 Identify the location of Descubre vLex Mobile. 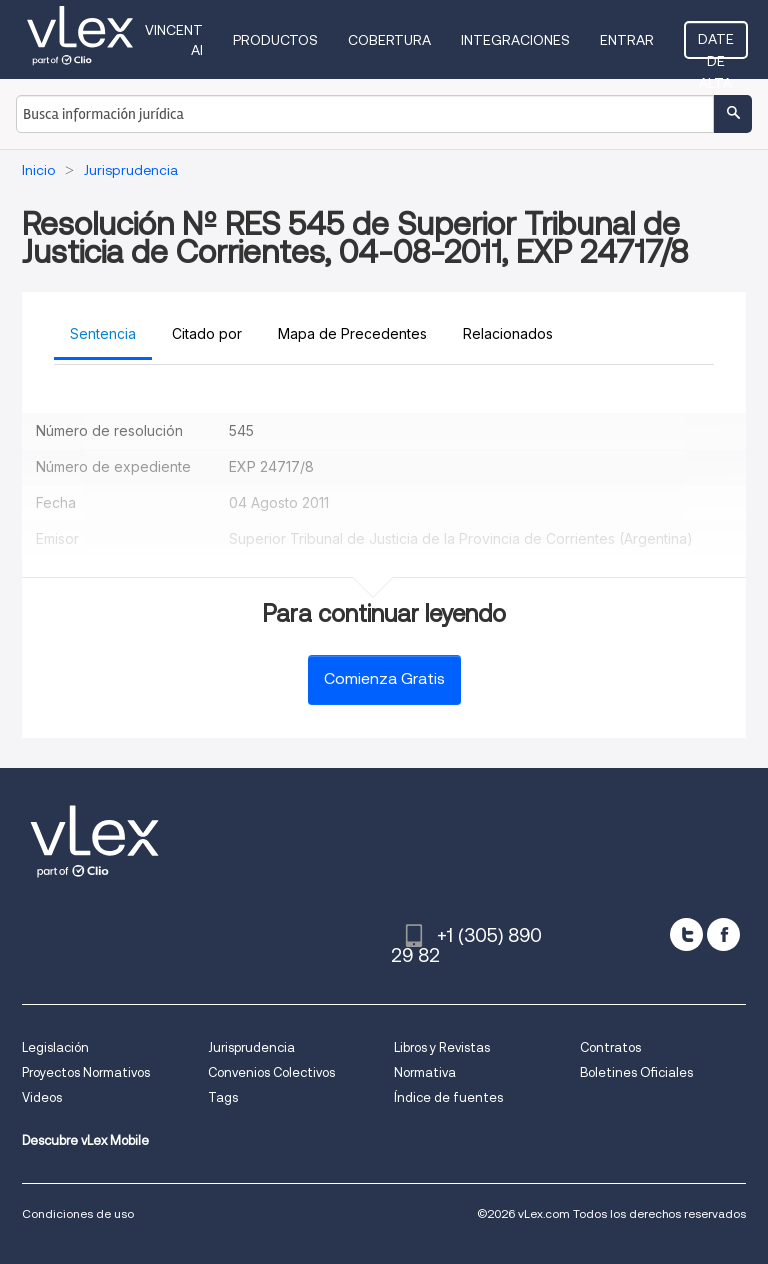
(85, 1140).